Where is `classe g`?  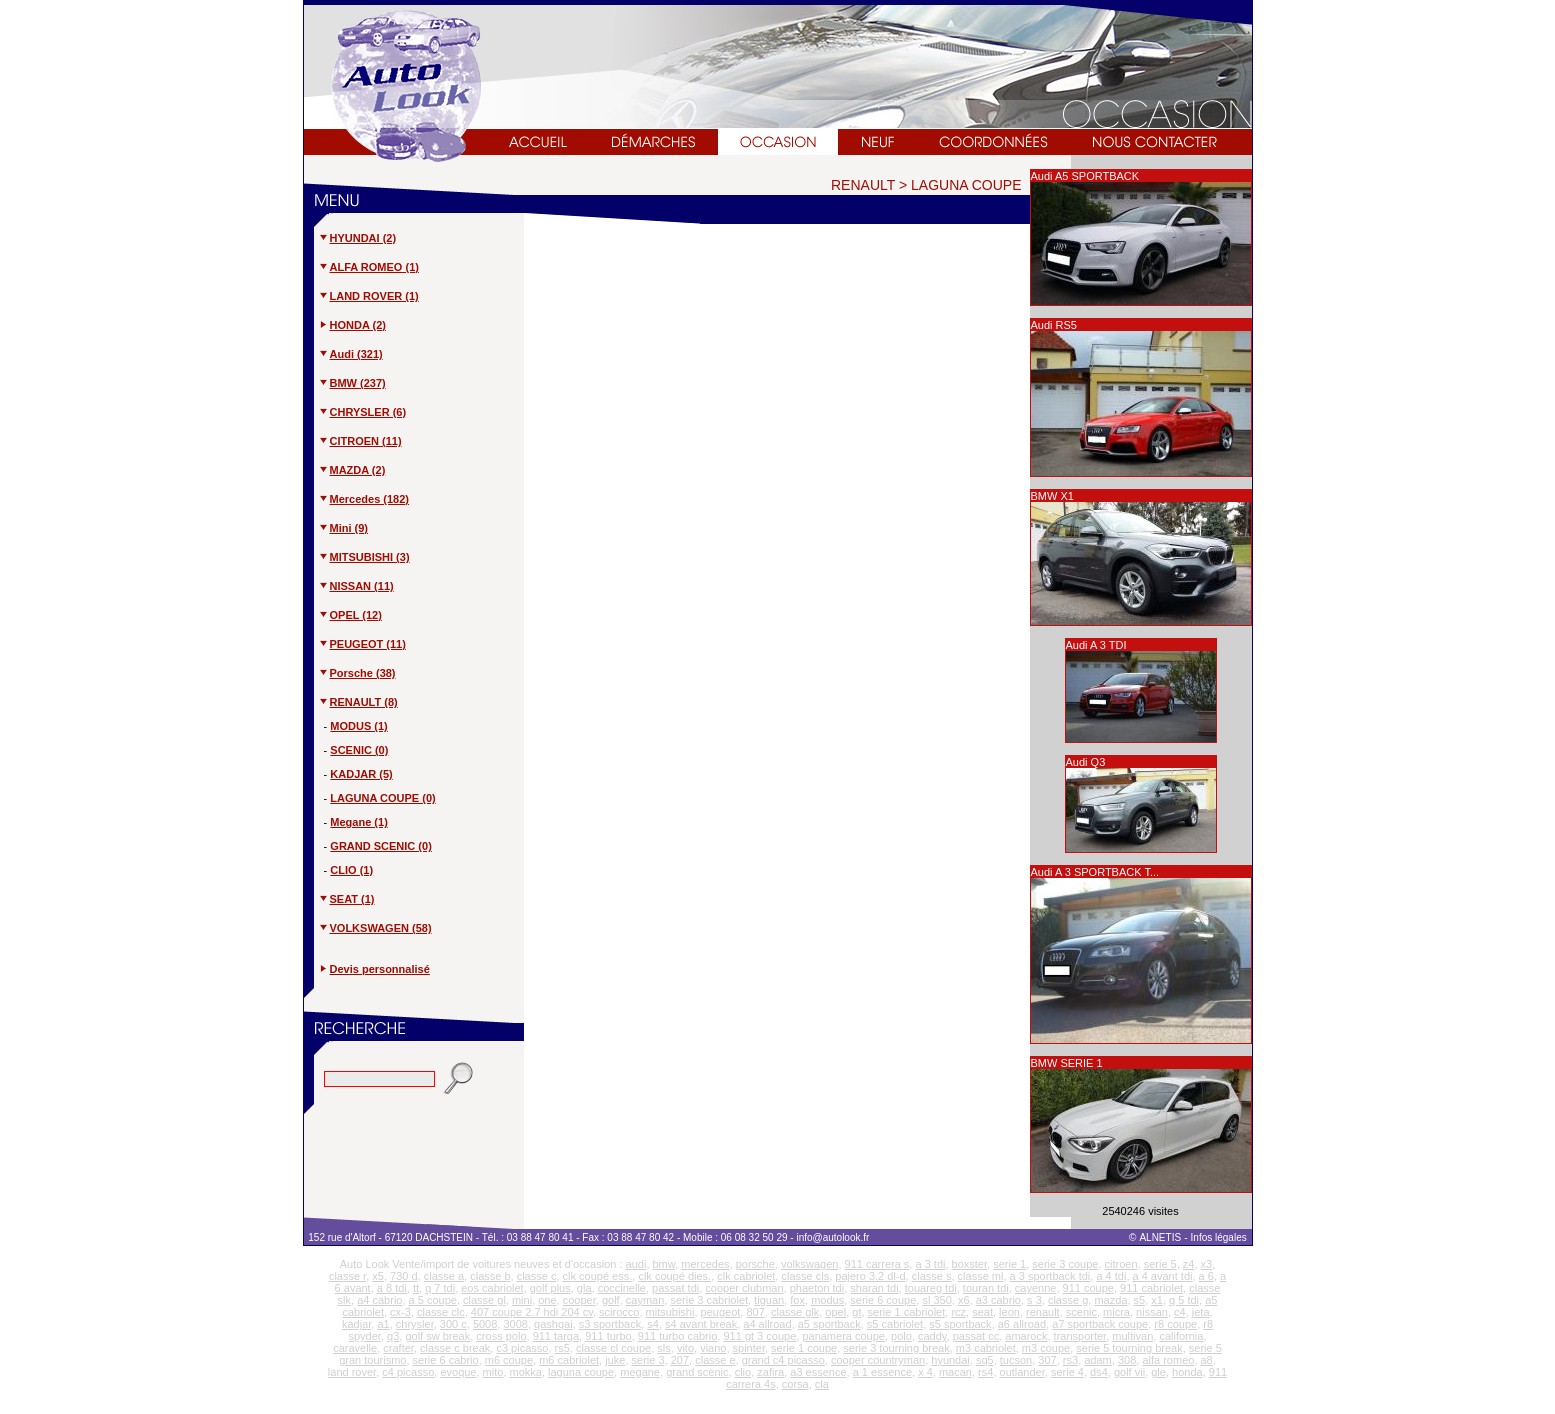 classe g is located at coordinates (1068, 1300).